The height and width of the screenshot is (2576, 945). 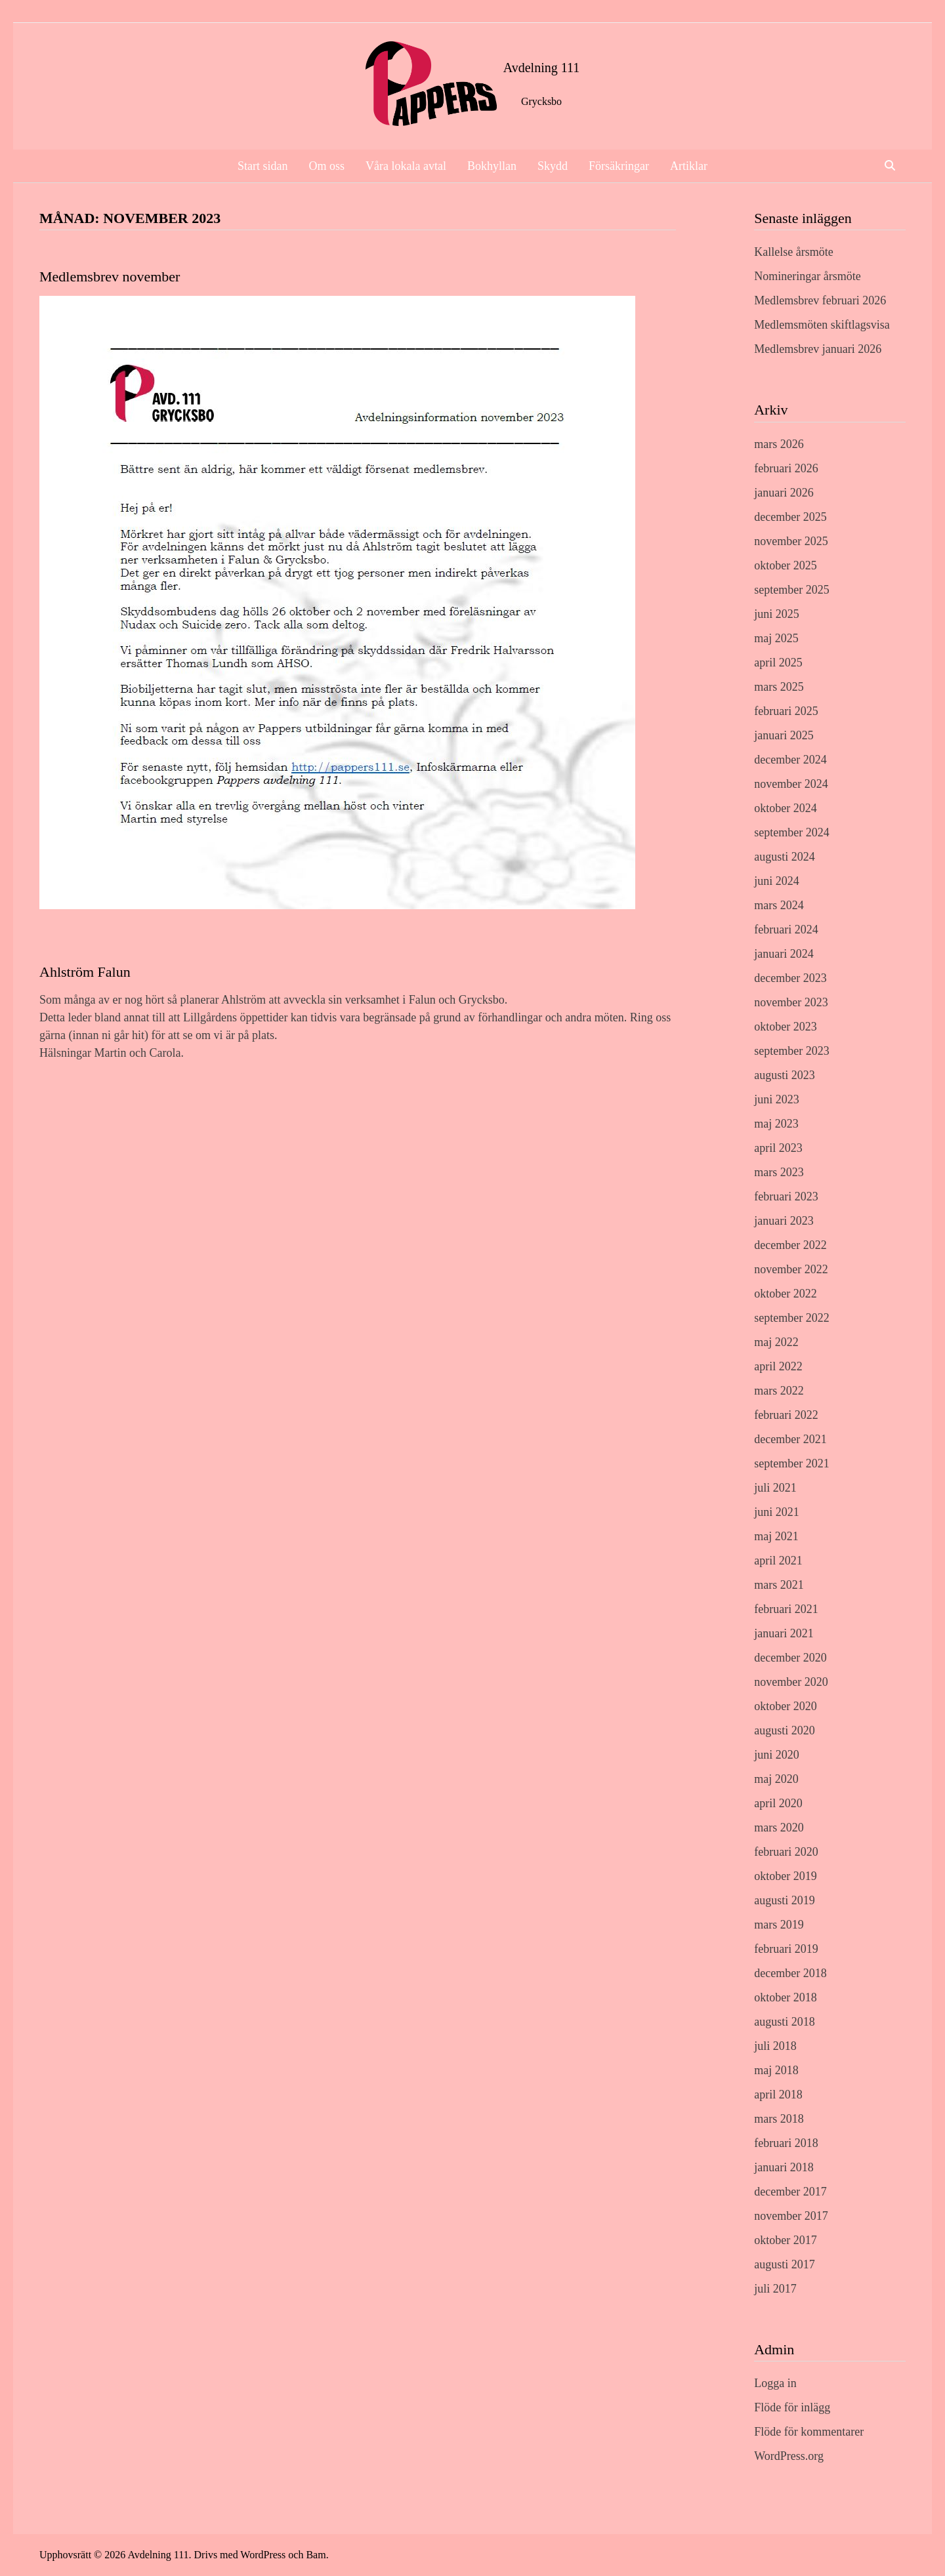 What do you see at coordinates (776, 1536) in the screenshot?
I see `maj 2021` at bounding box center [776, 1536].